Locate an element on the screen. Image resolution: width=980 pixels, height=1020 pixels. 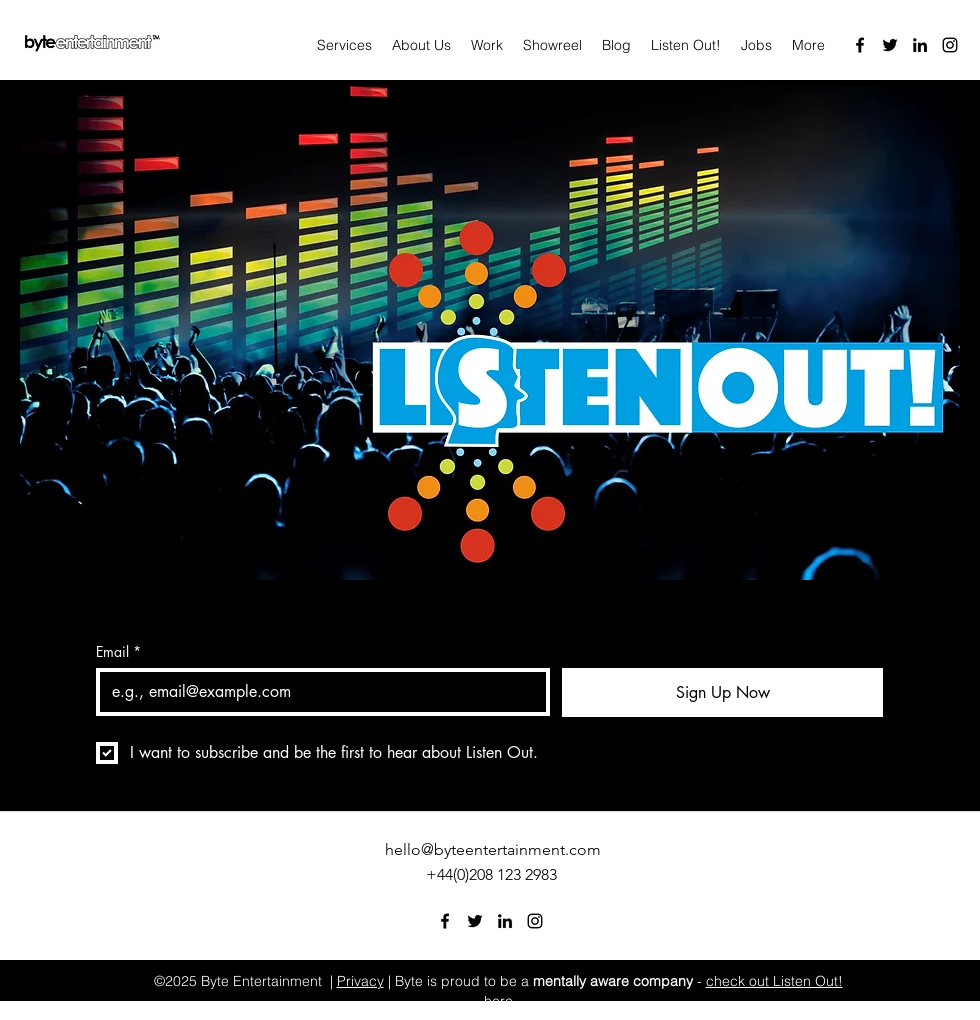
Privacy is located at coordinates (360, 981).